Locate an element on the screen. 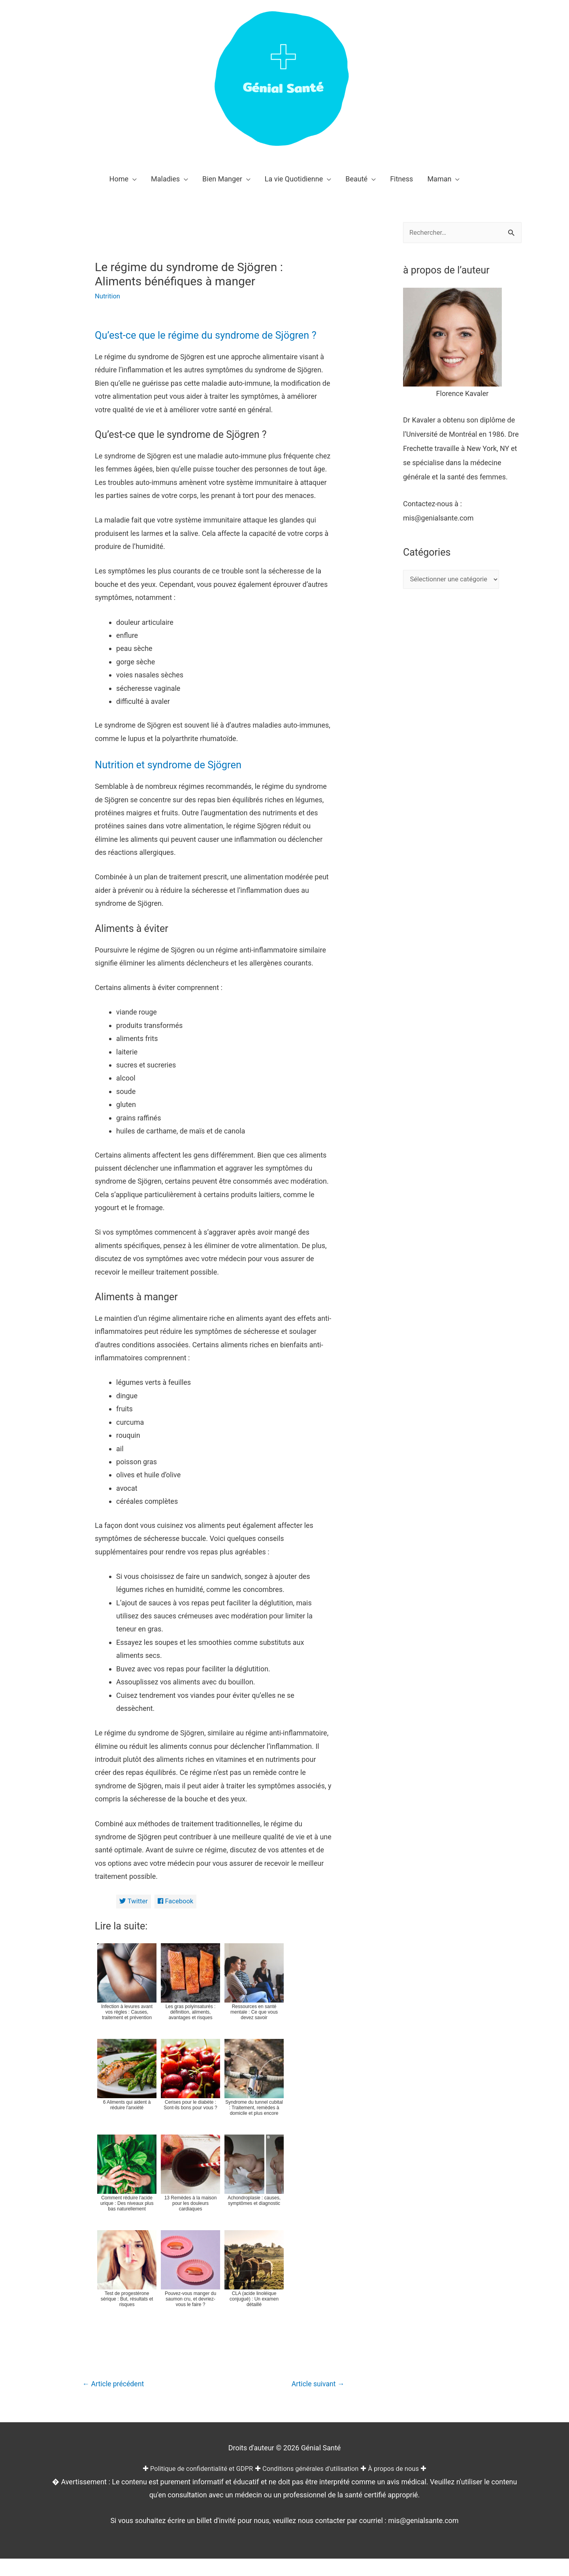 The height and width of the screenshot is (2576, 569). À propos de nous is located at coordinates (402, 2486).